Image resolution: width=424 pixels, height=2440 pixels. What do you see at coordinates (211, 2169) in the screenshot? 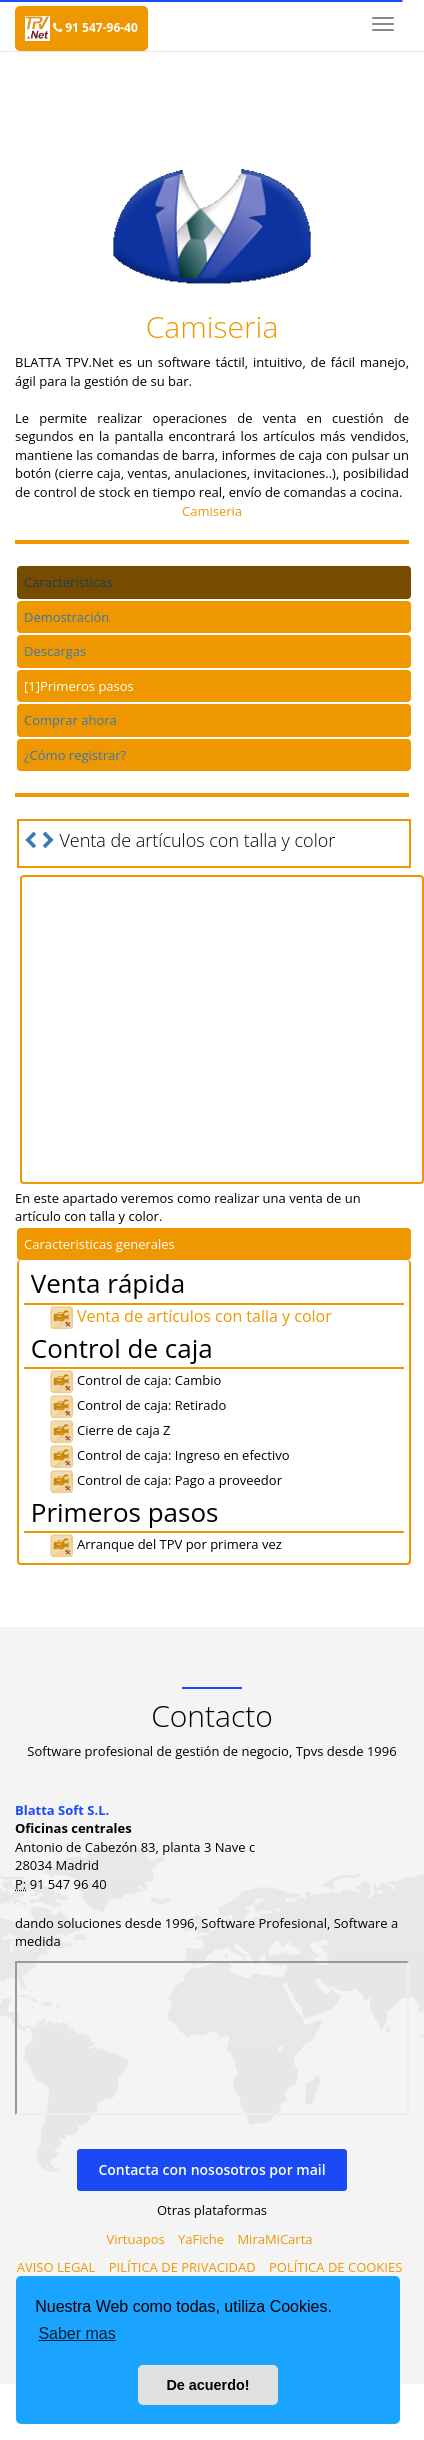
I see `Contacta con nososotros por mail` at bounding box center [211, 2169].